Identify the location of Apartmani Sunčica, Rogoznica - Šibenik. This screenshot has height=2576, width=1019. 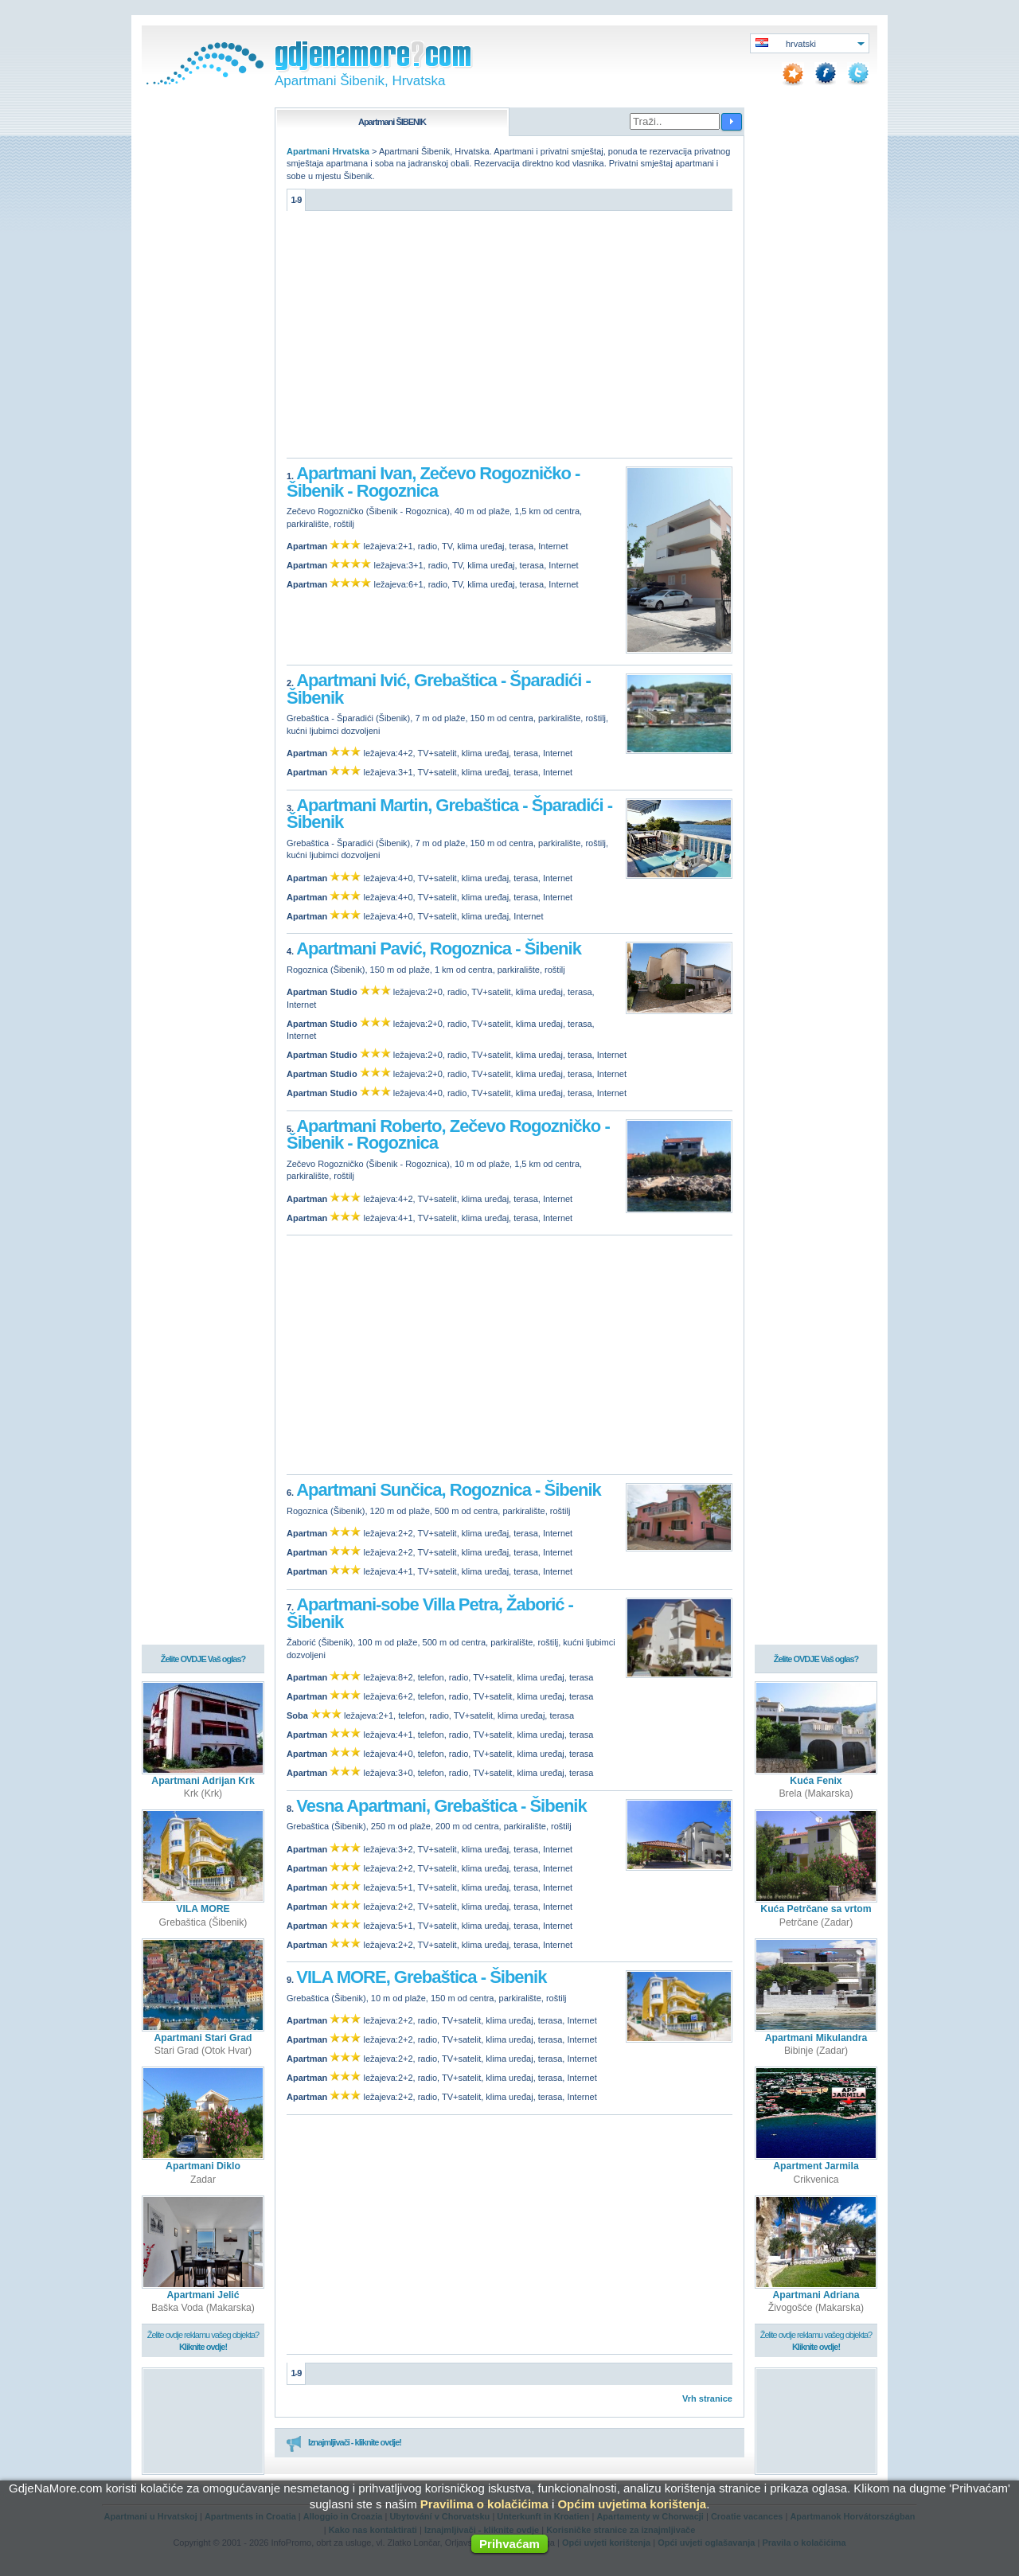
(448, 1490).